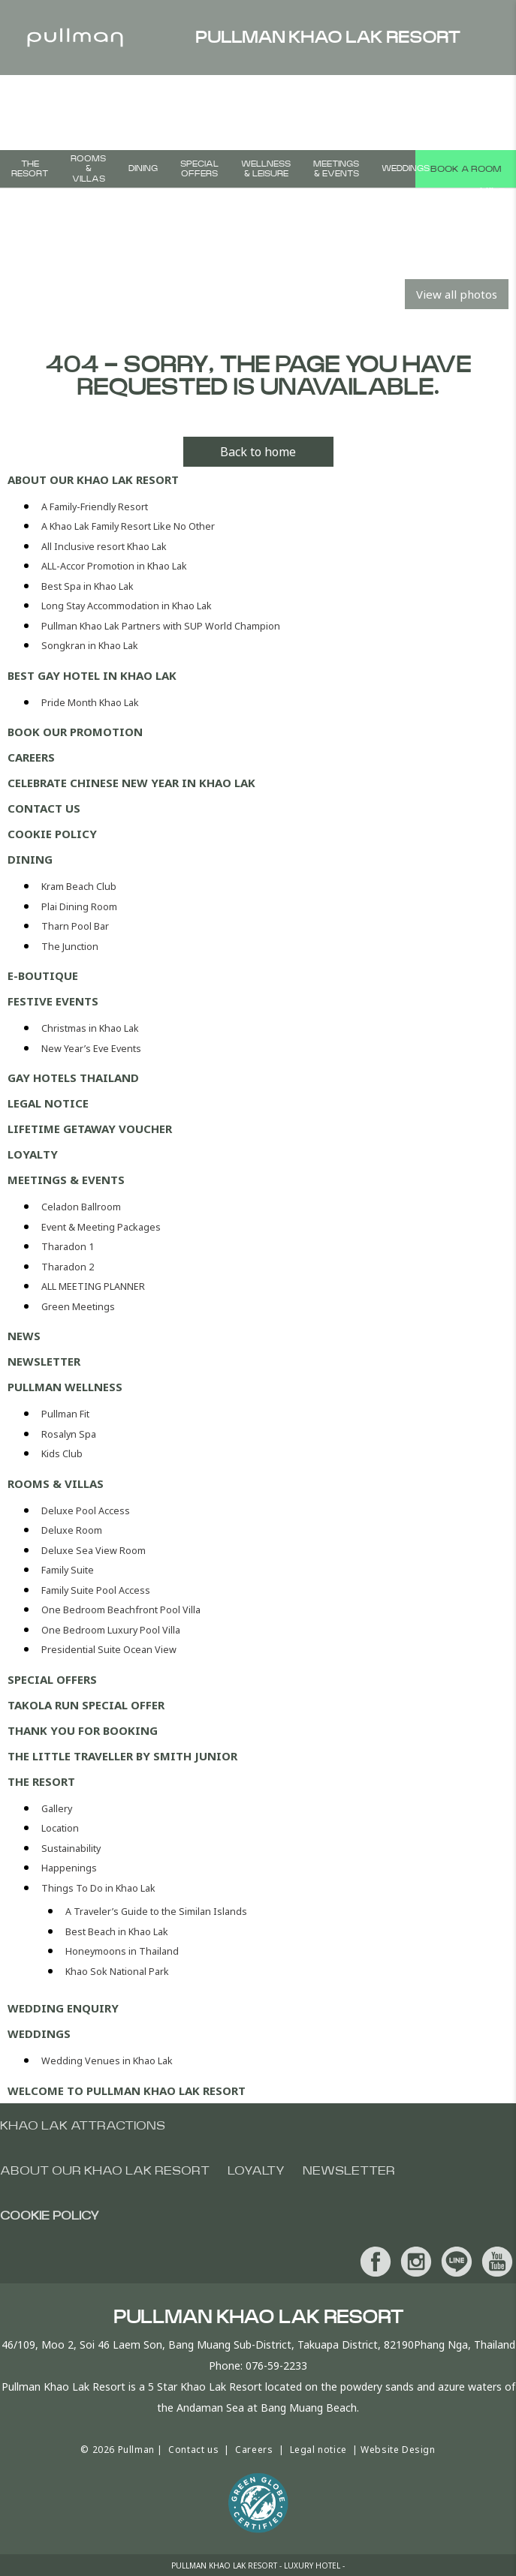  I want to click on Lifetime Getaway Voucher, so click(90, 1128).